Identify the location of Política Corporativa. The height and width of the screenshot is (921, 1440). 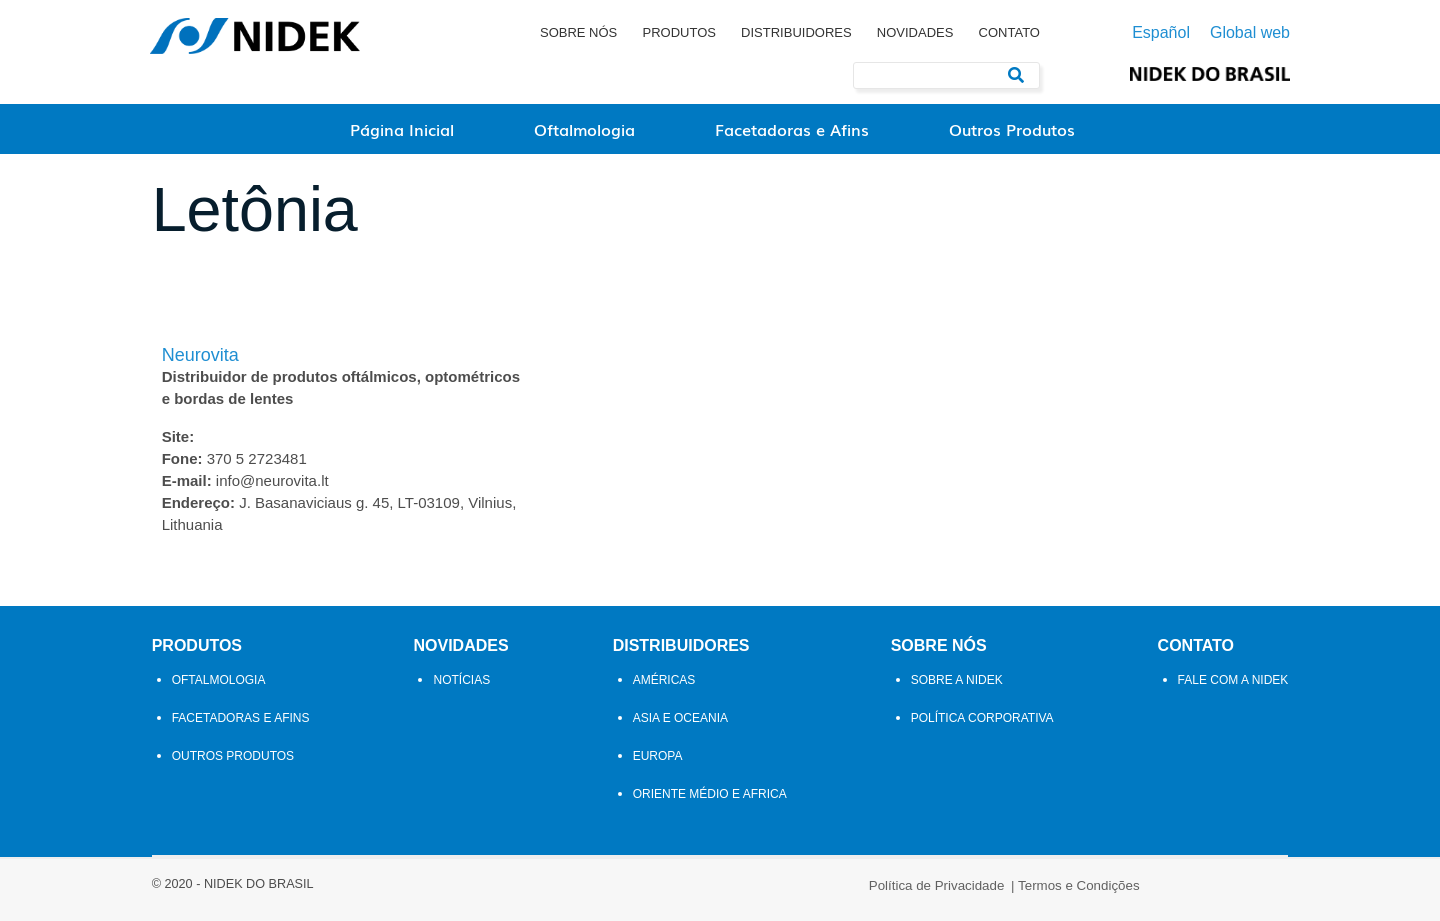
(983, 728).